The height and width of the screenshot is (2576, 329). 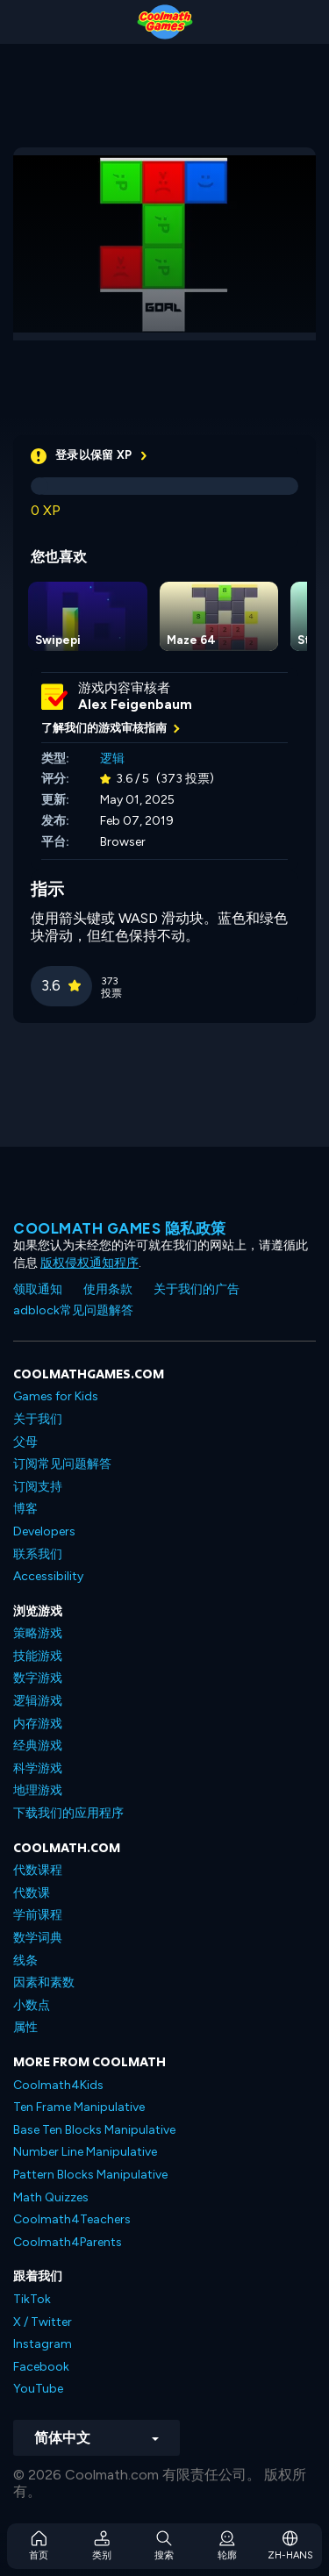 I want to click on 领取通知, so click(x=37, y=1289).